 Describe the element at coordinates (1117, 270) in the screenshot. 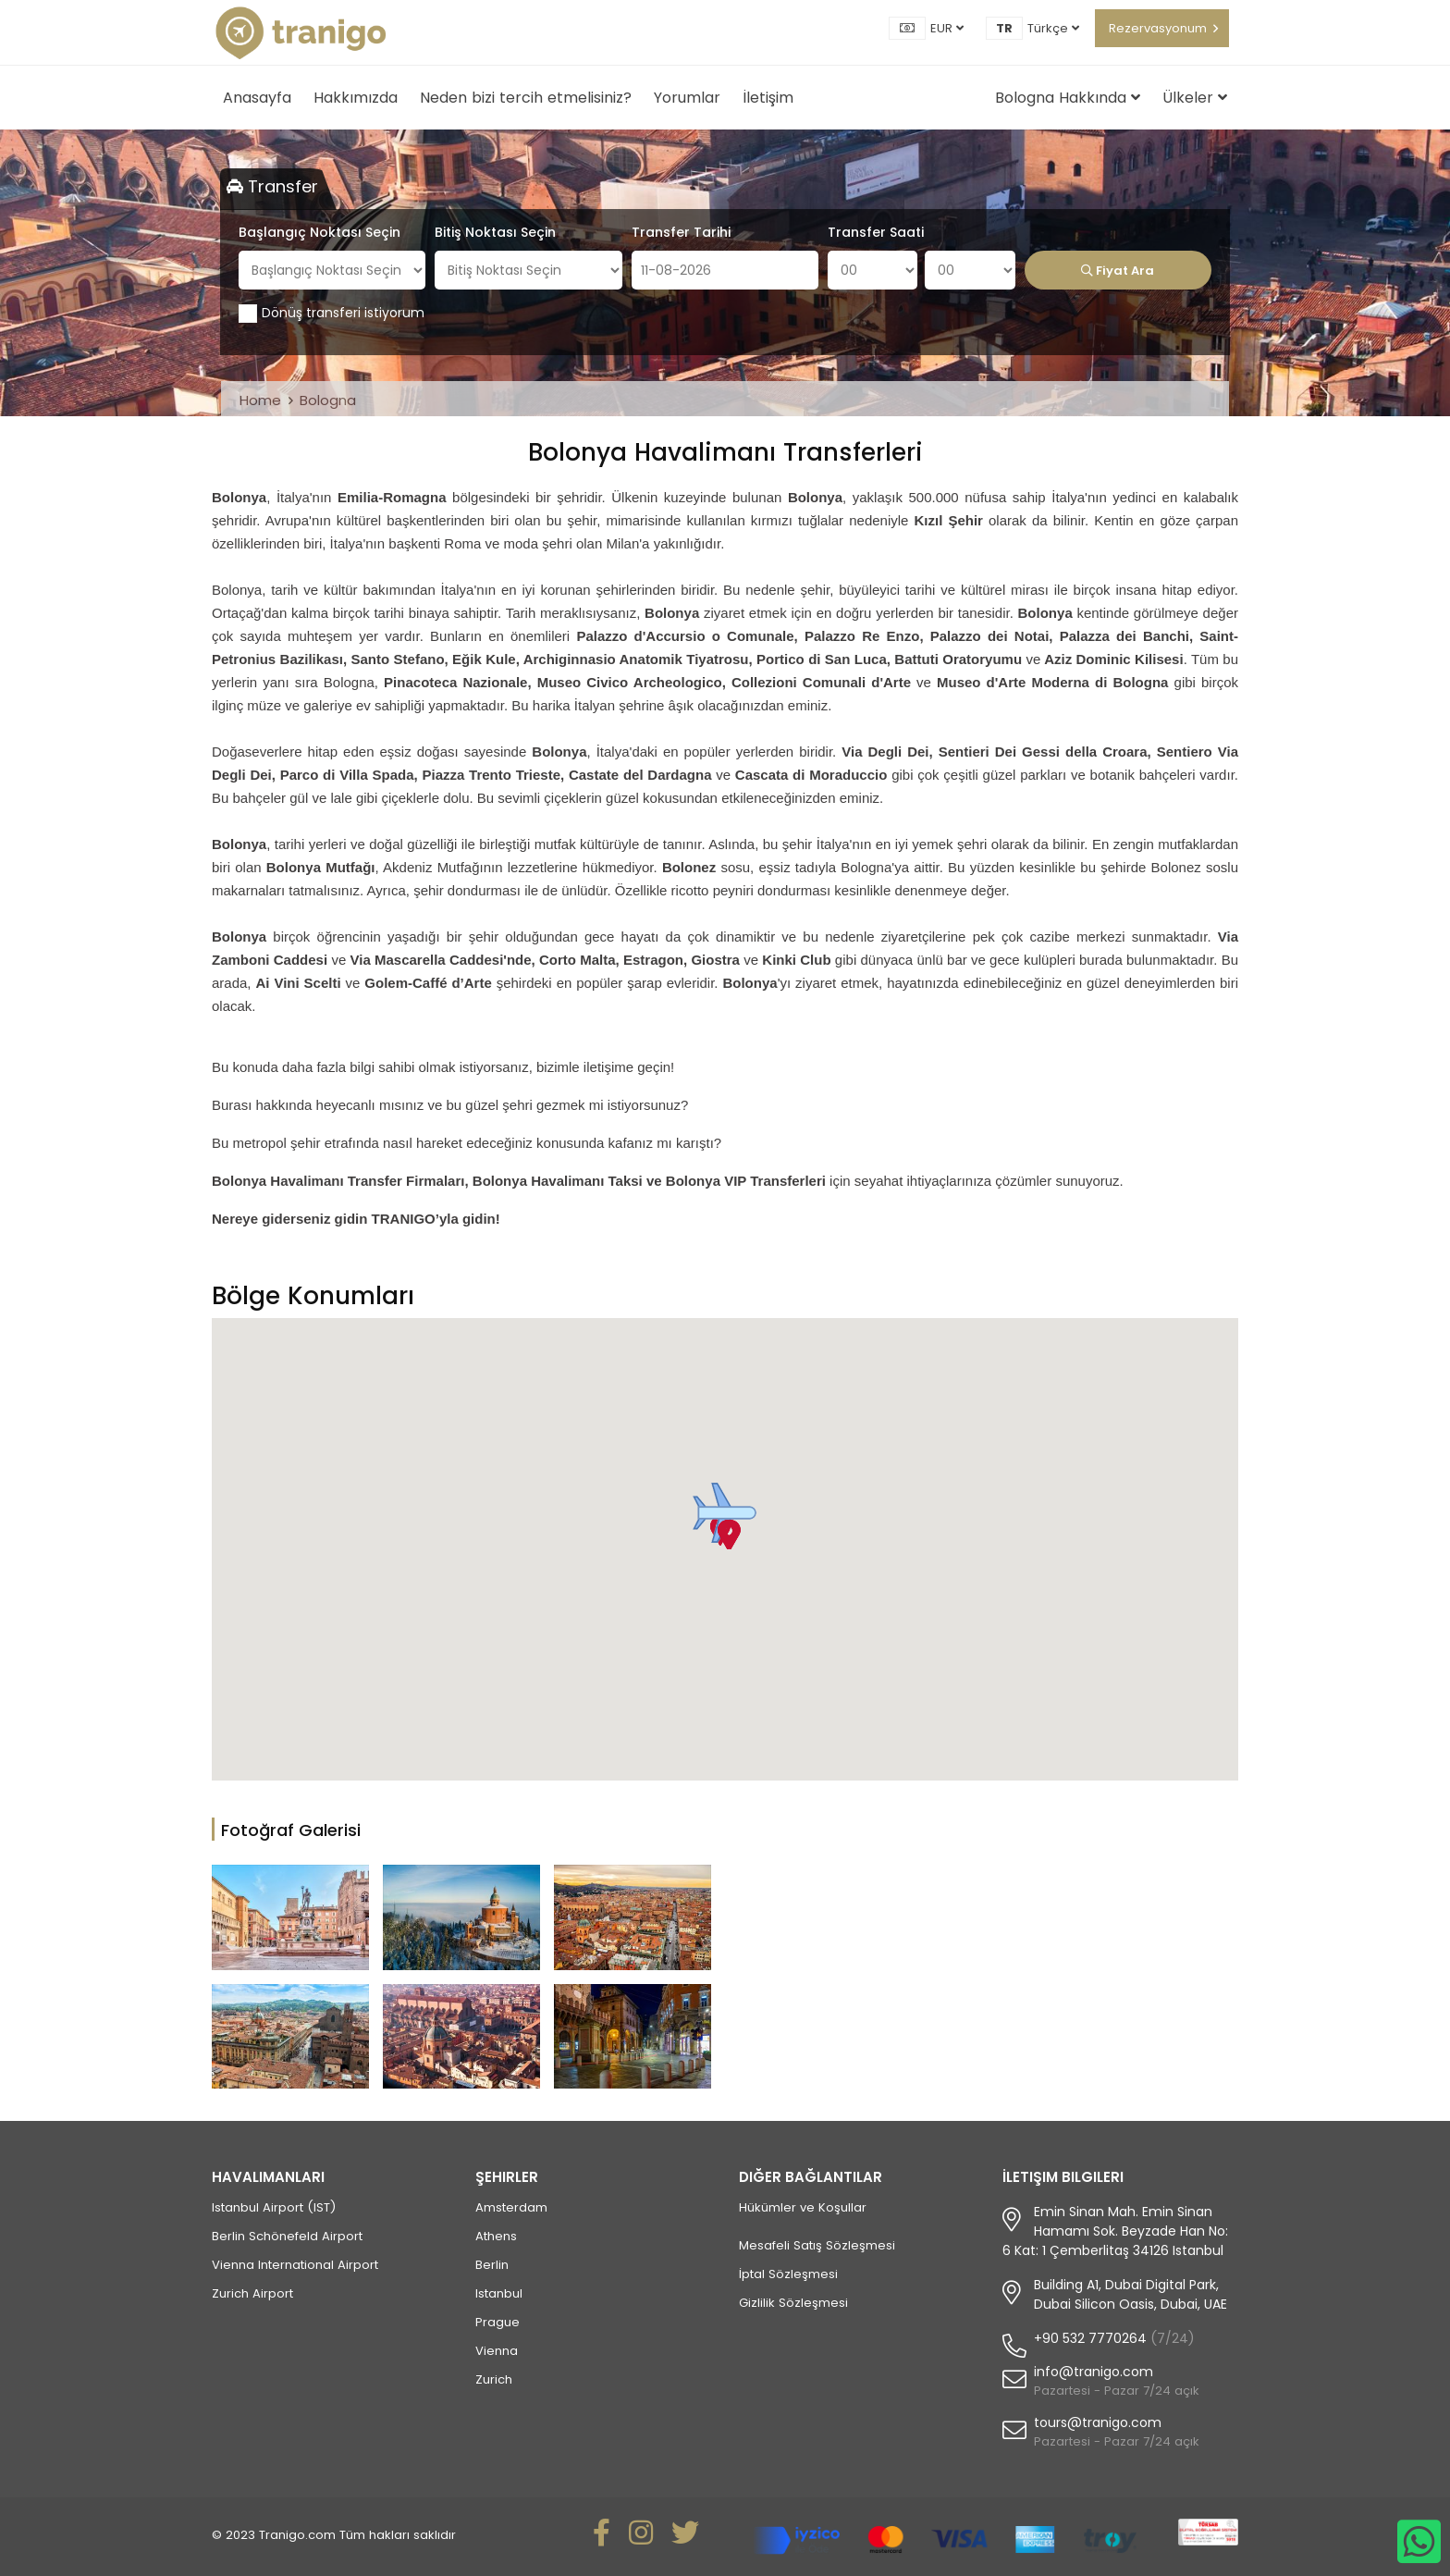

I see `Fiyat Ara` at that location.